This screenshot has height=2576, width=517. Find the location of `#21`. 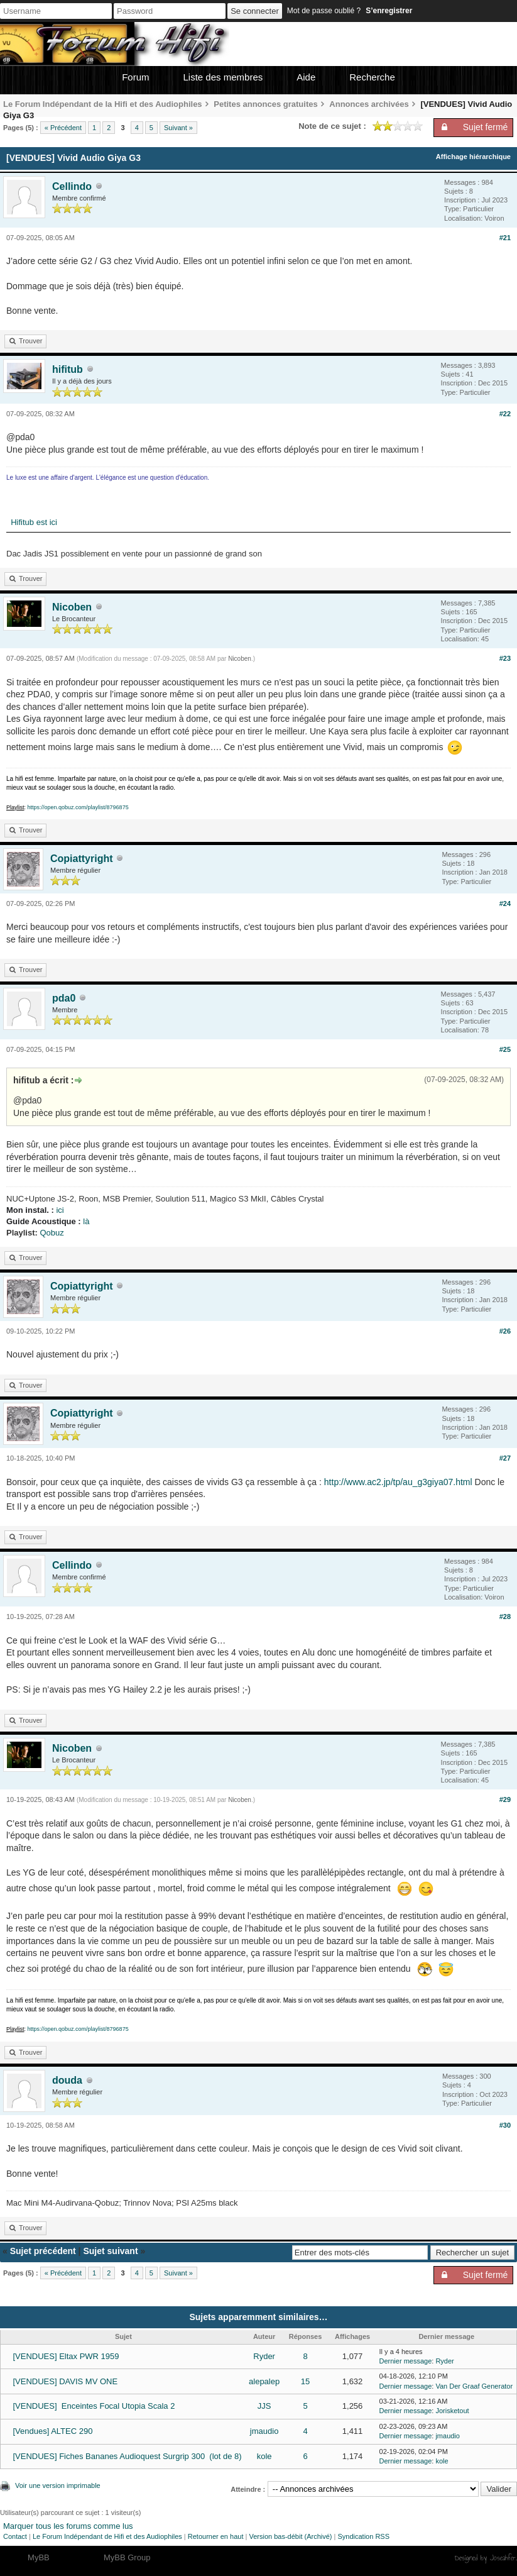

#21 is located at coordinates (505, 237).